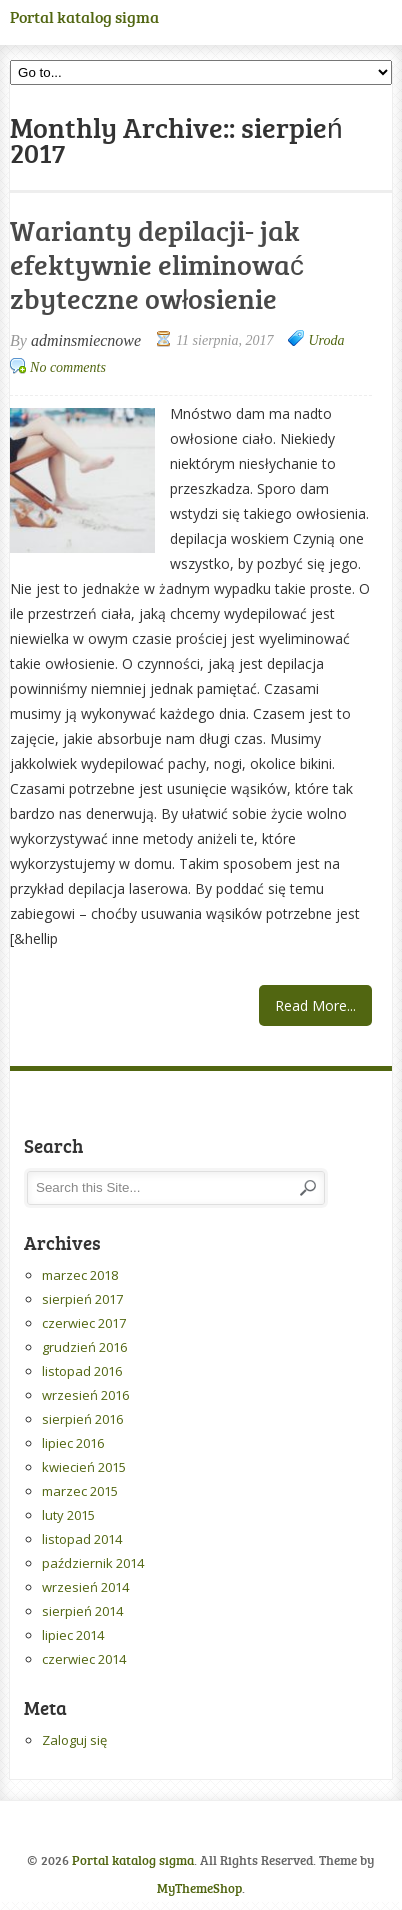  I want to click on Warianty depilacji- jak efektywnie eliminować zbyteczne owłosienie, so click(157, 264).